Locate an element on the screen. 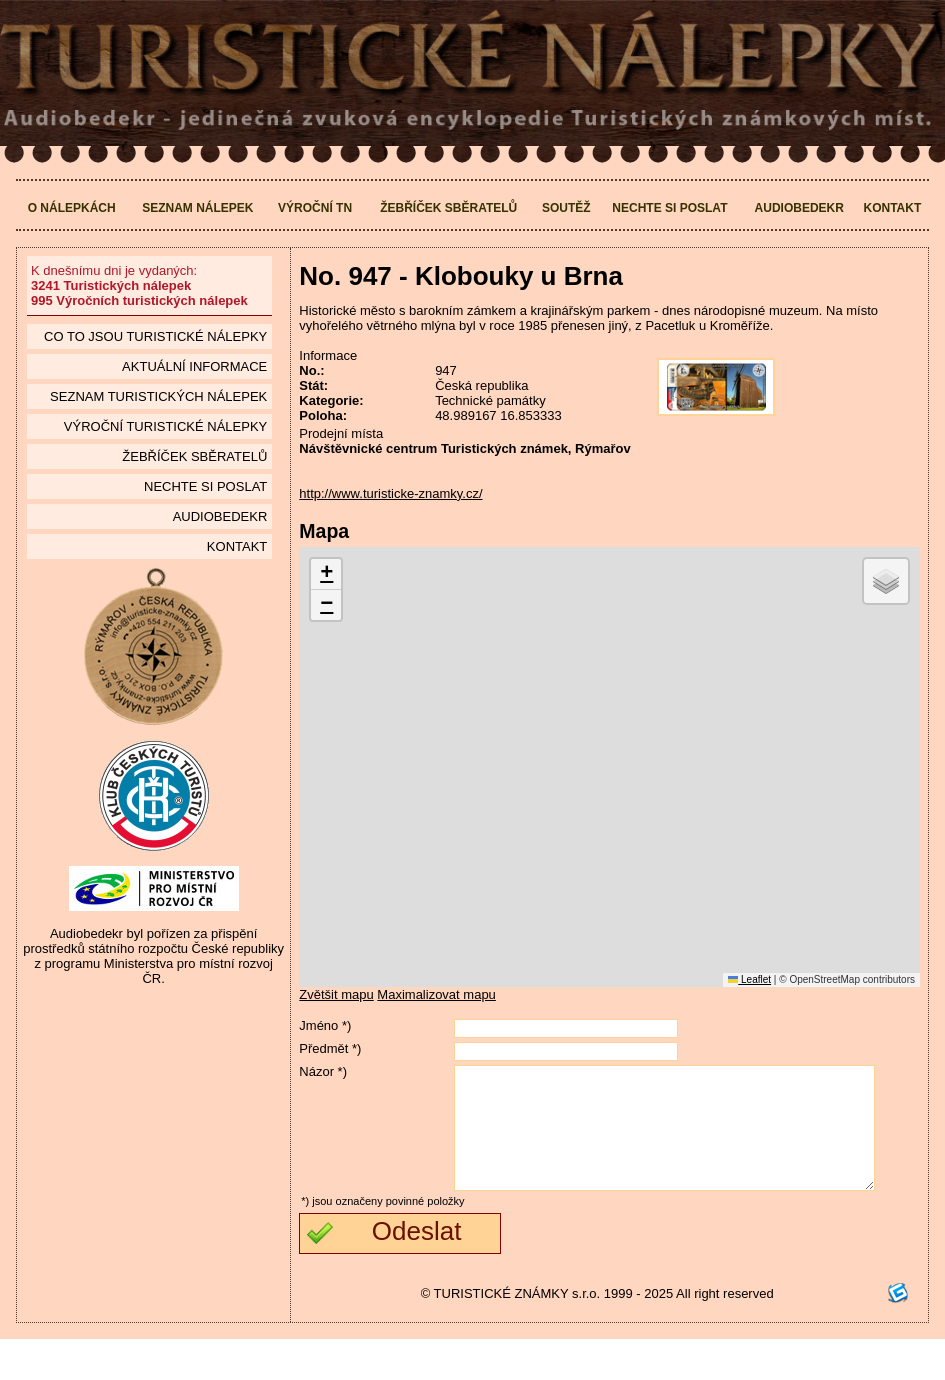 This screenshot has height=1380, width=945. O nálepkách is located at coordinates (72, 208).